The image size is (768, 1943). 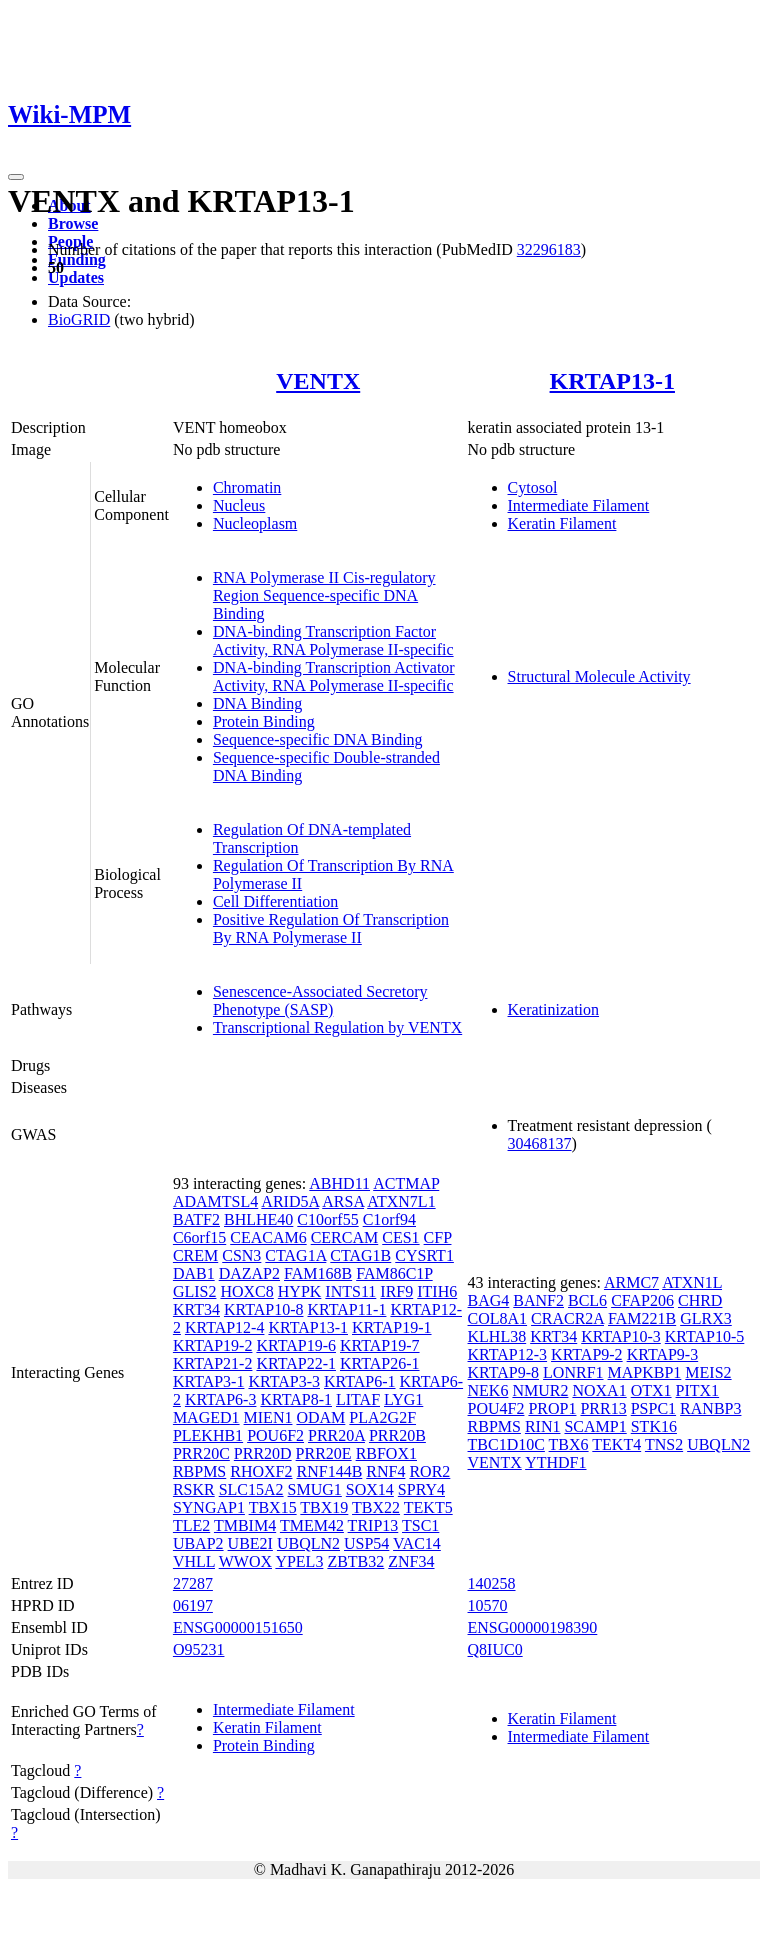 What do you see at coordinates (324, 1507) in the screenshot?
I see `TBX19` at bounding box center [324, 1507].